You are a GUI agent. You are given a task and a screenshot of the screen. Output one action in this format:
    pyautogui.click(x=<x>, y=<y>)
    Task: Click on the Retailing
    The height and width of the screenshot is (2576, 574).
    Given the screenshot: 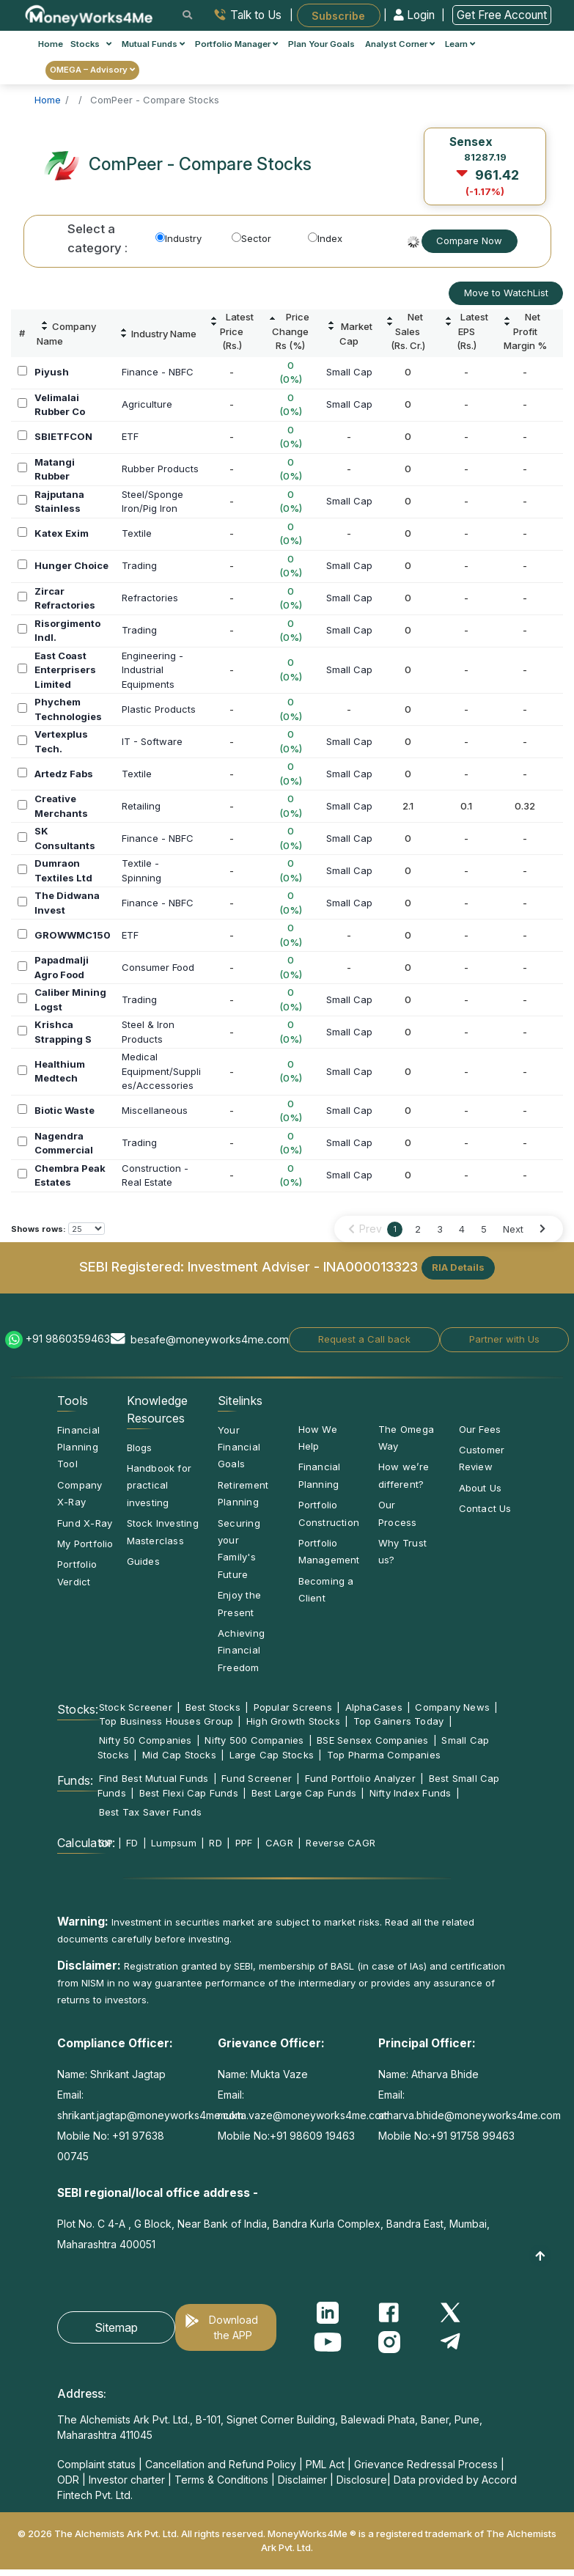 What is the action you would take?
    pyautogui.click(x=141, y=806)
    